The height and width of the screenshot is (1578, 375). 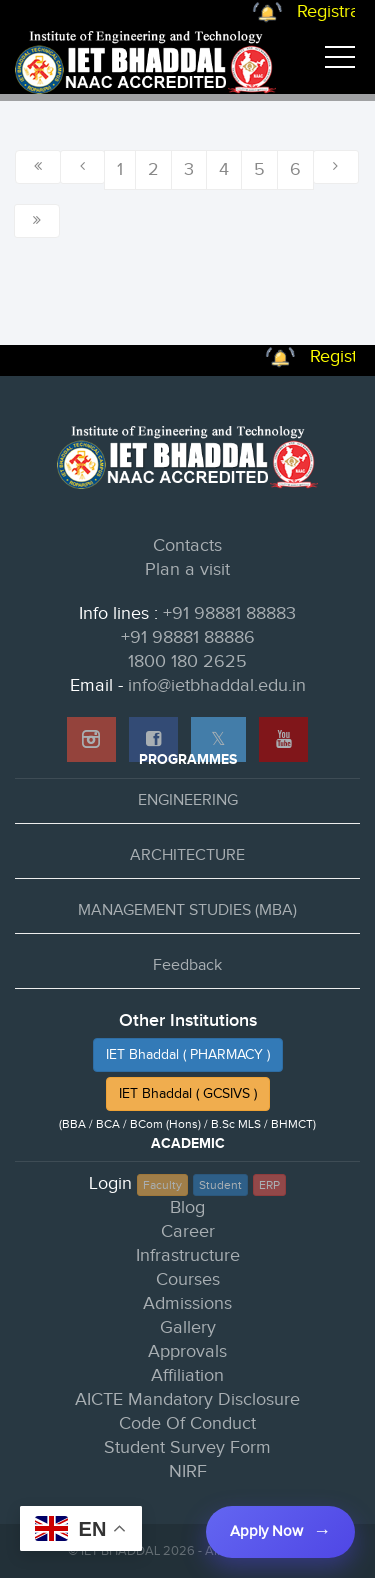 What do you see at coordinates (187, 1423) in the screenshot?
I see `Code Of Conduct` at bounding box center [187, 1423].